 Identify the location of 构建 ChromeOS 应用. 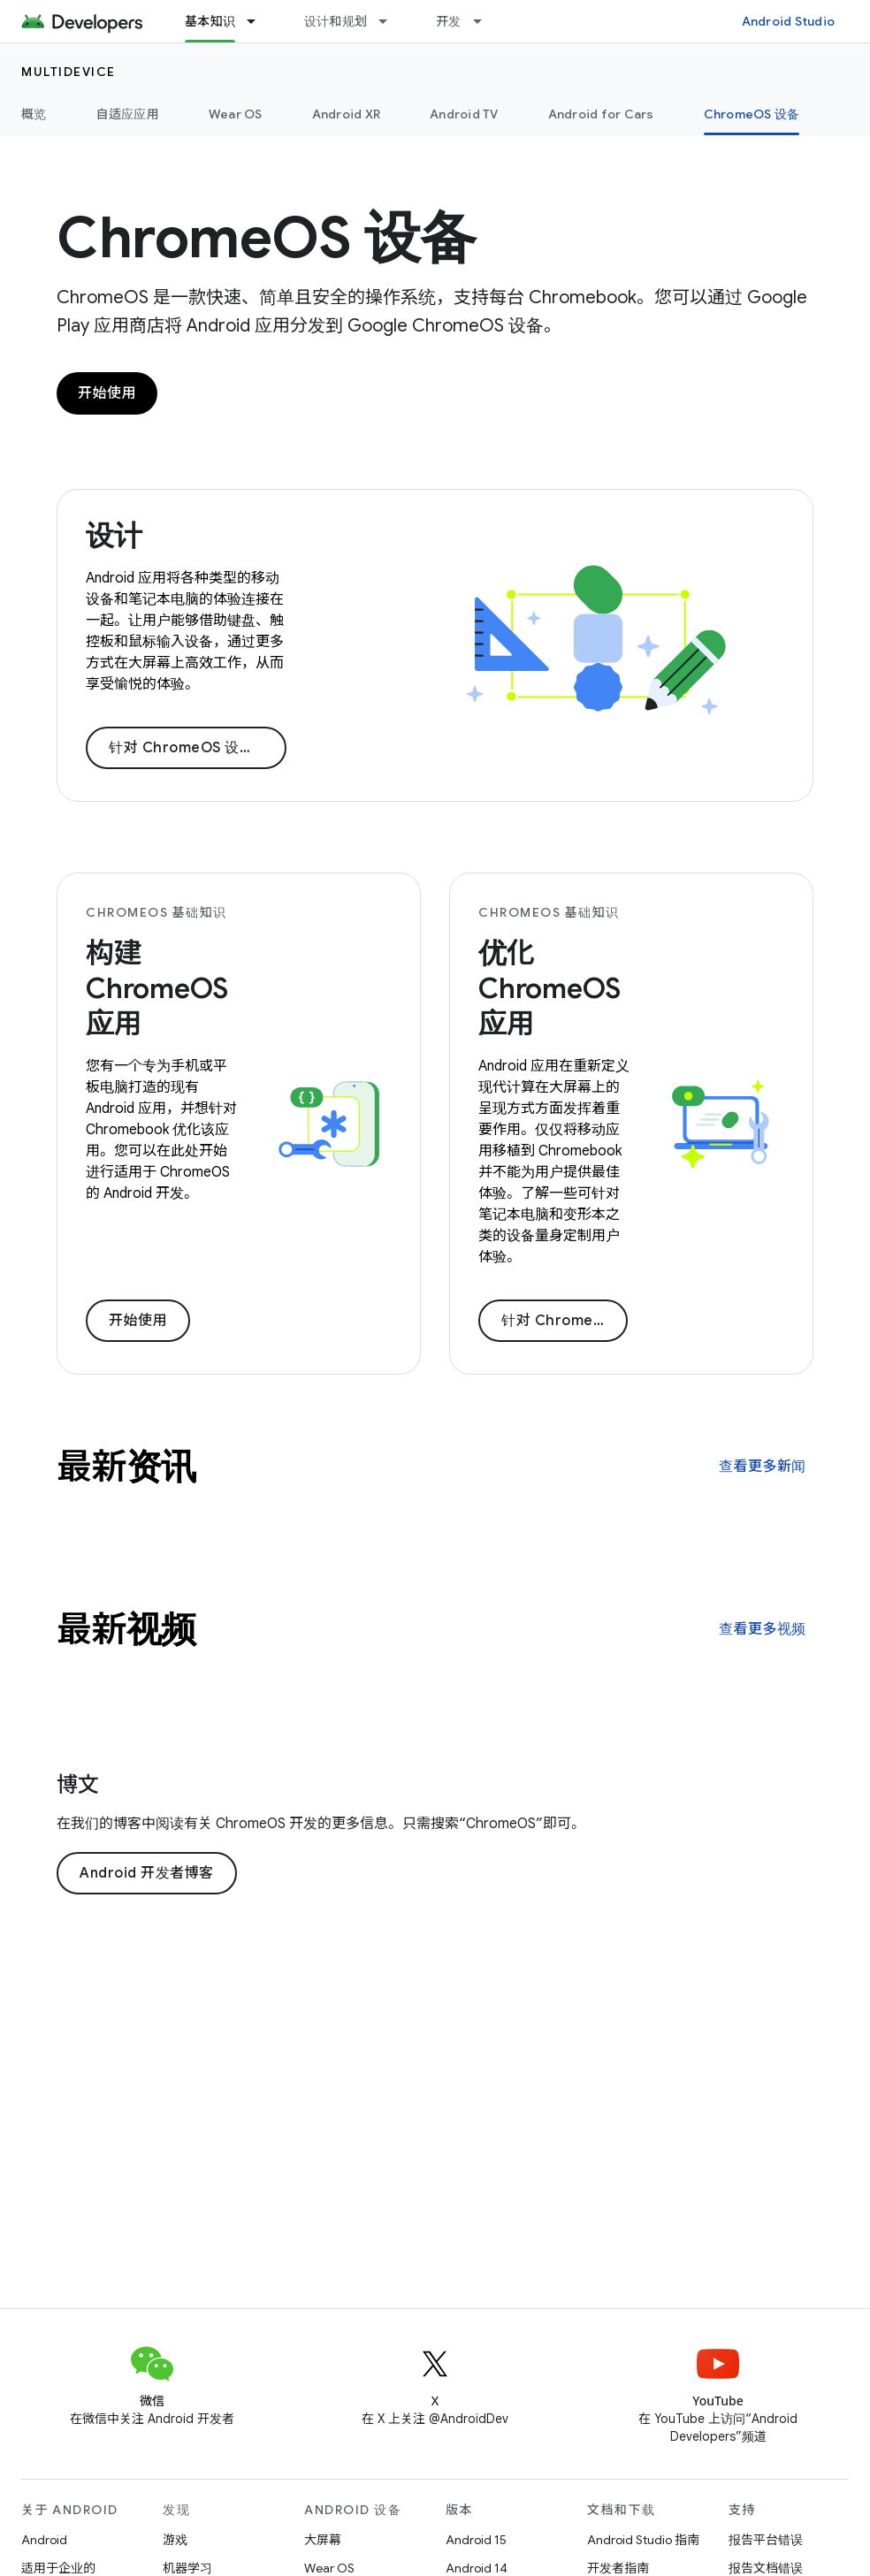
(157, 988).